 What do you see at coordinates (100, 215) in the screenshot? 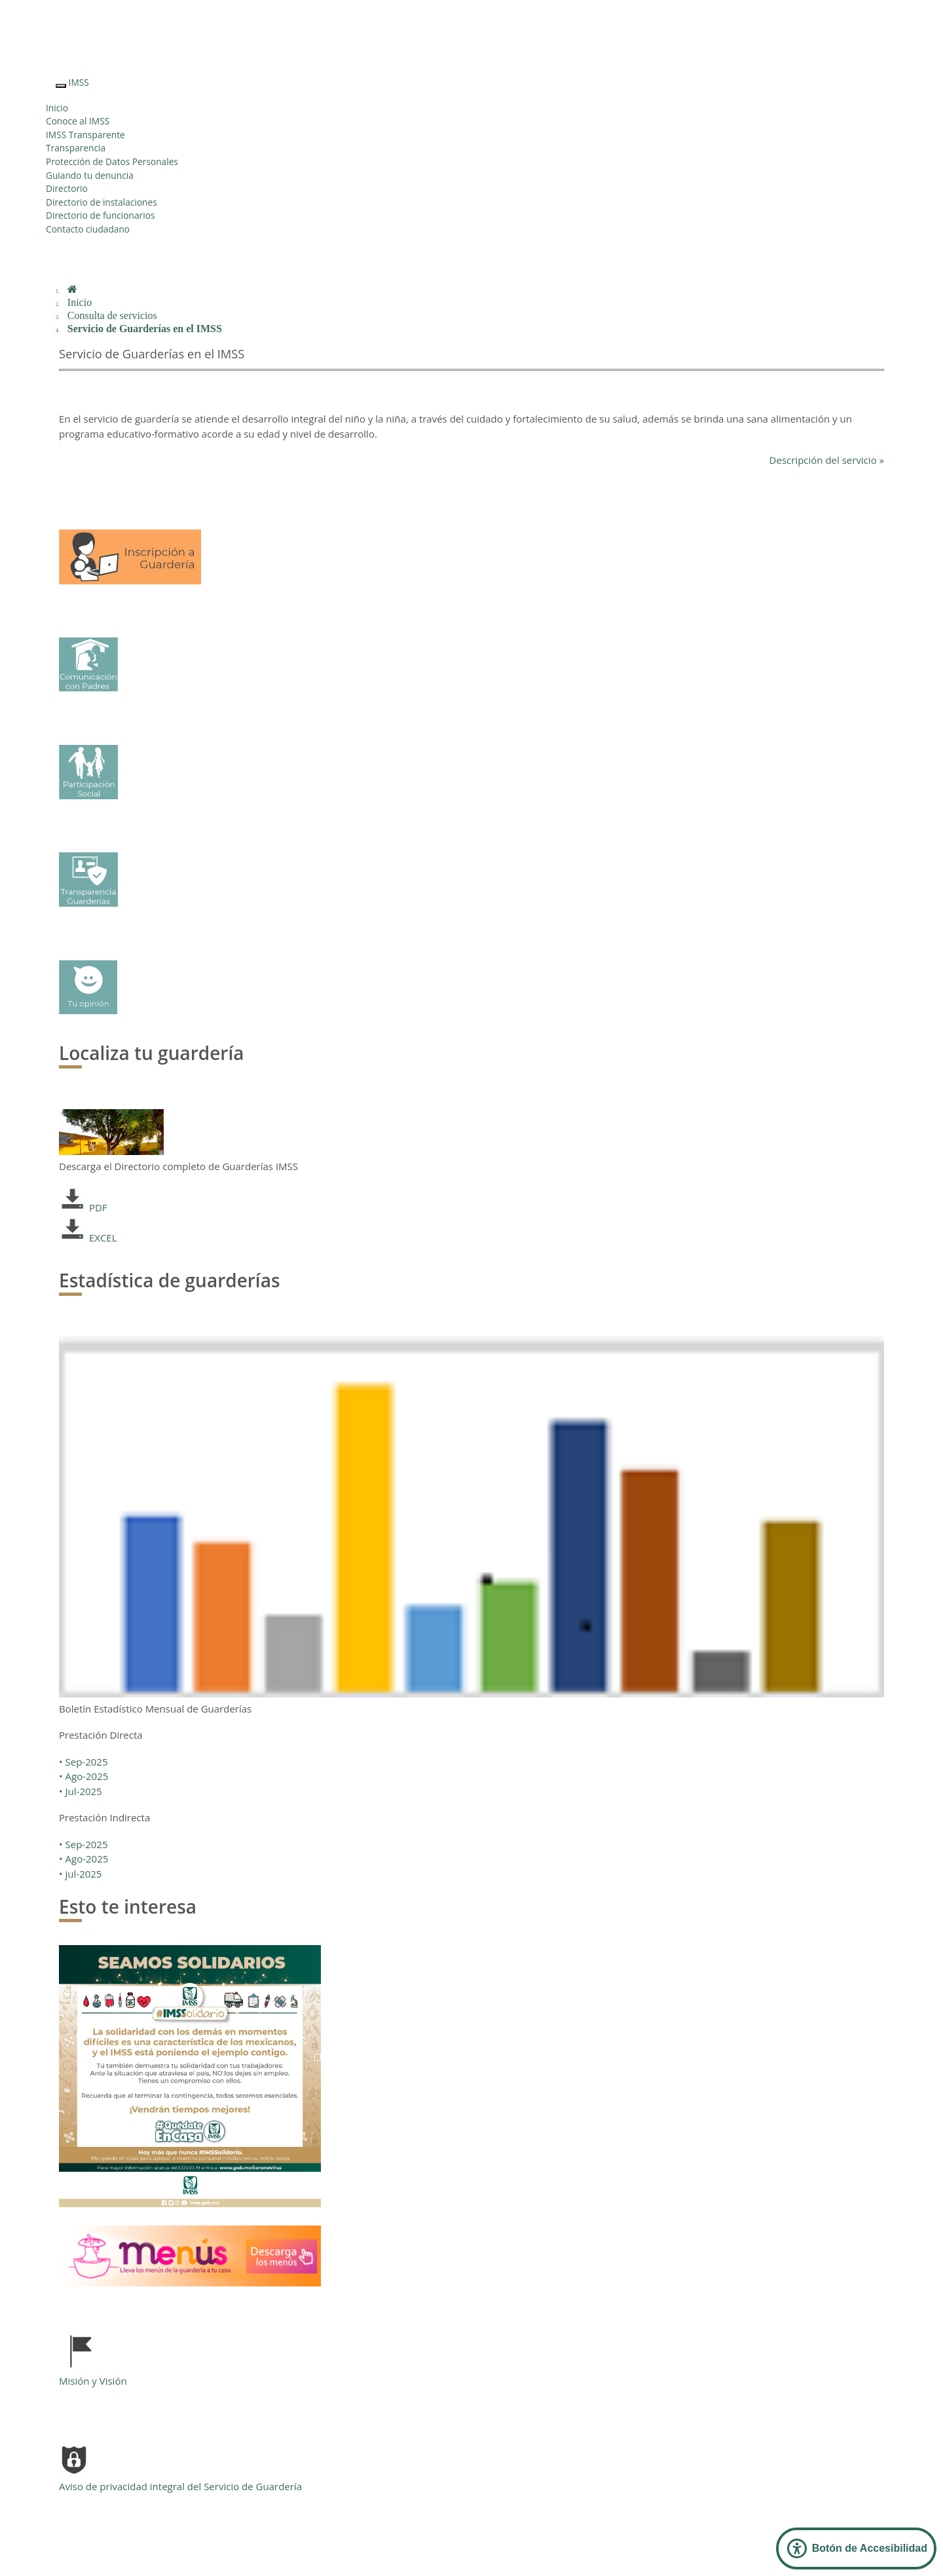
I see `Directorio de funcionarios` at bounding box center [100, 215].